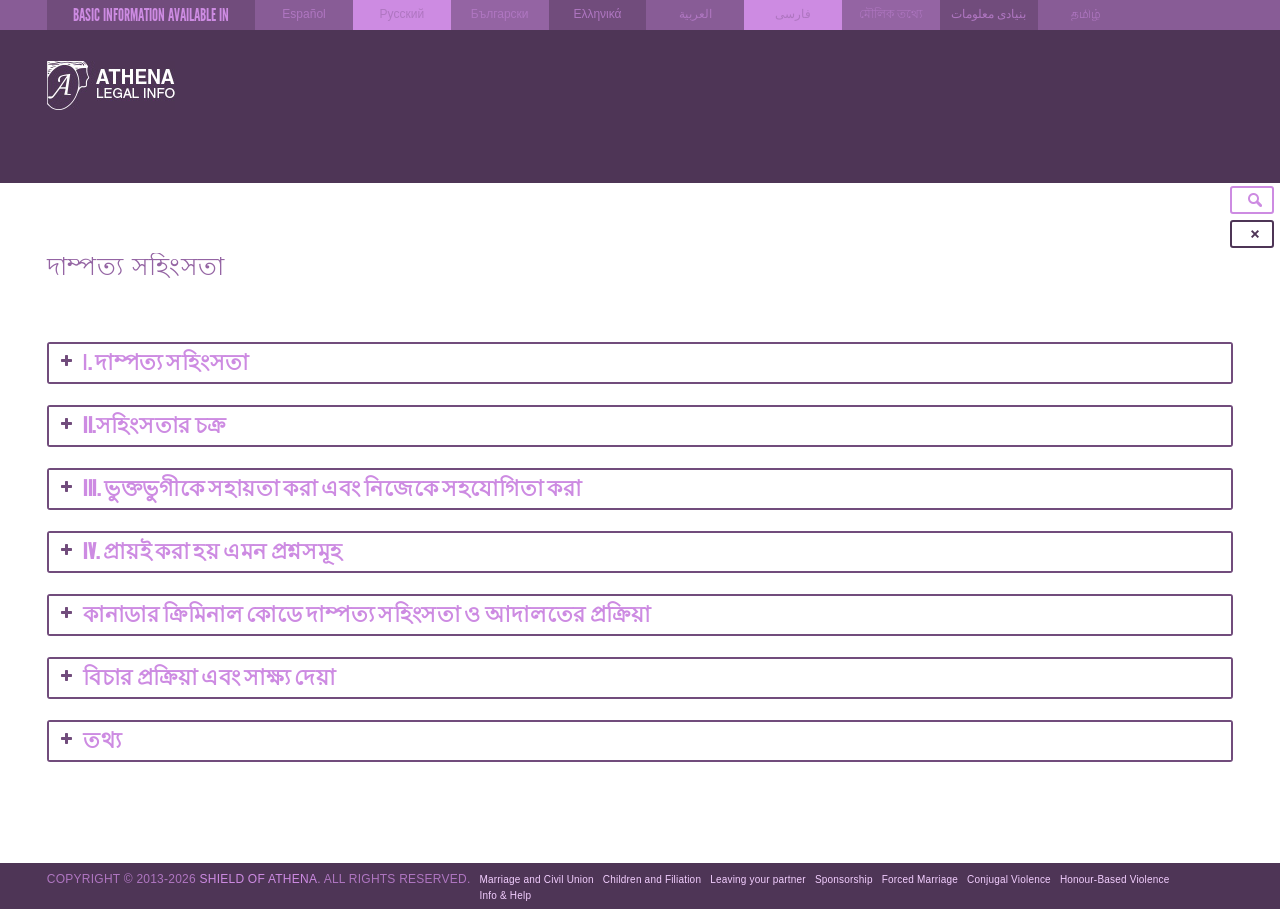 The image size is (1280, 909). I want to click on Leaving your partner, so click(758, 879).